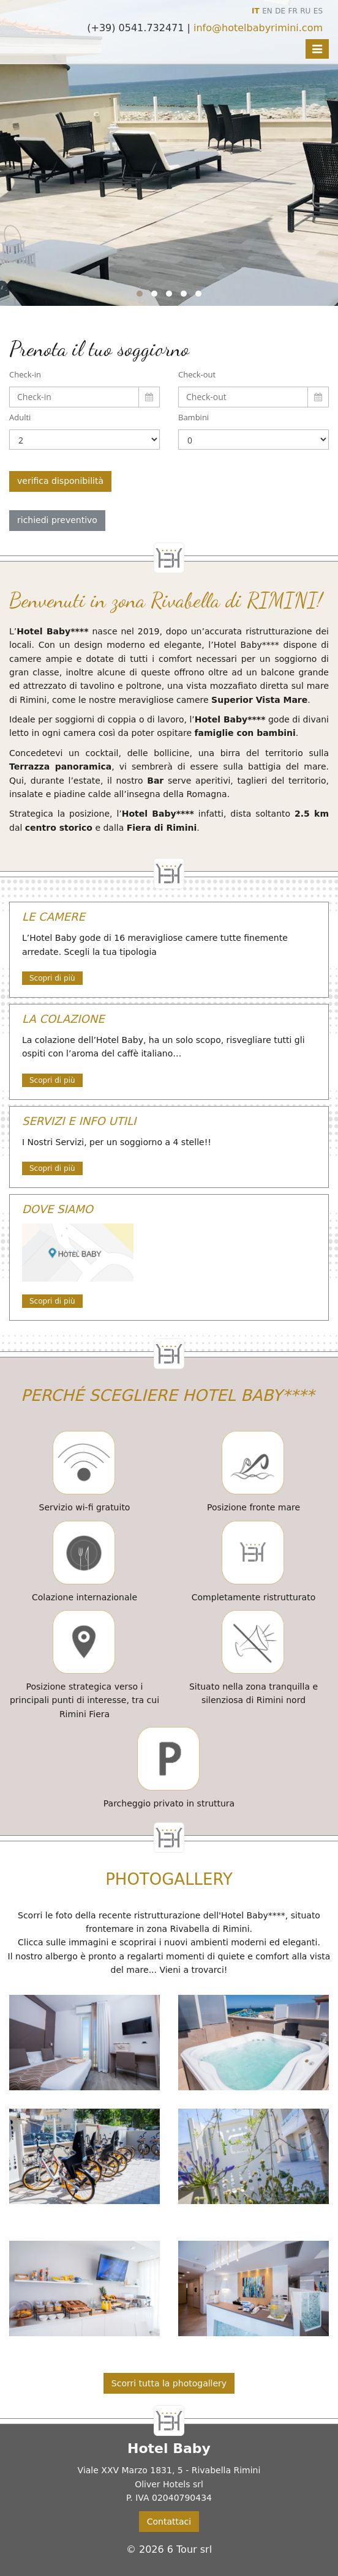  Describe the element at coordinates (52, 978) in the screenshot. I see `Scopri di più` at that location.